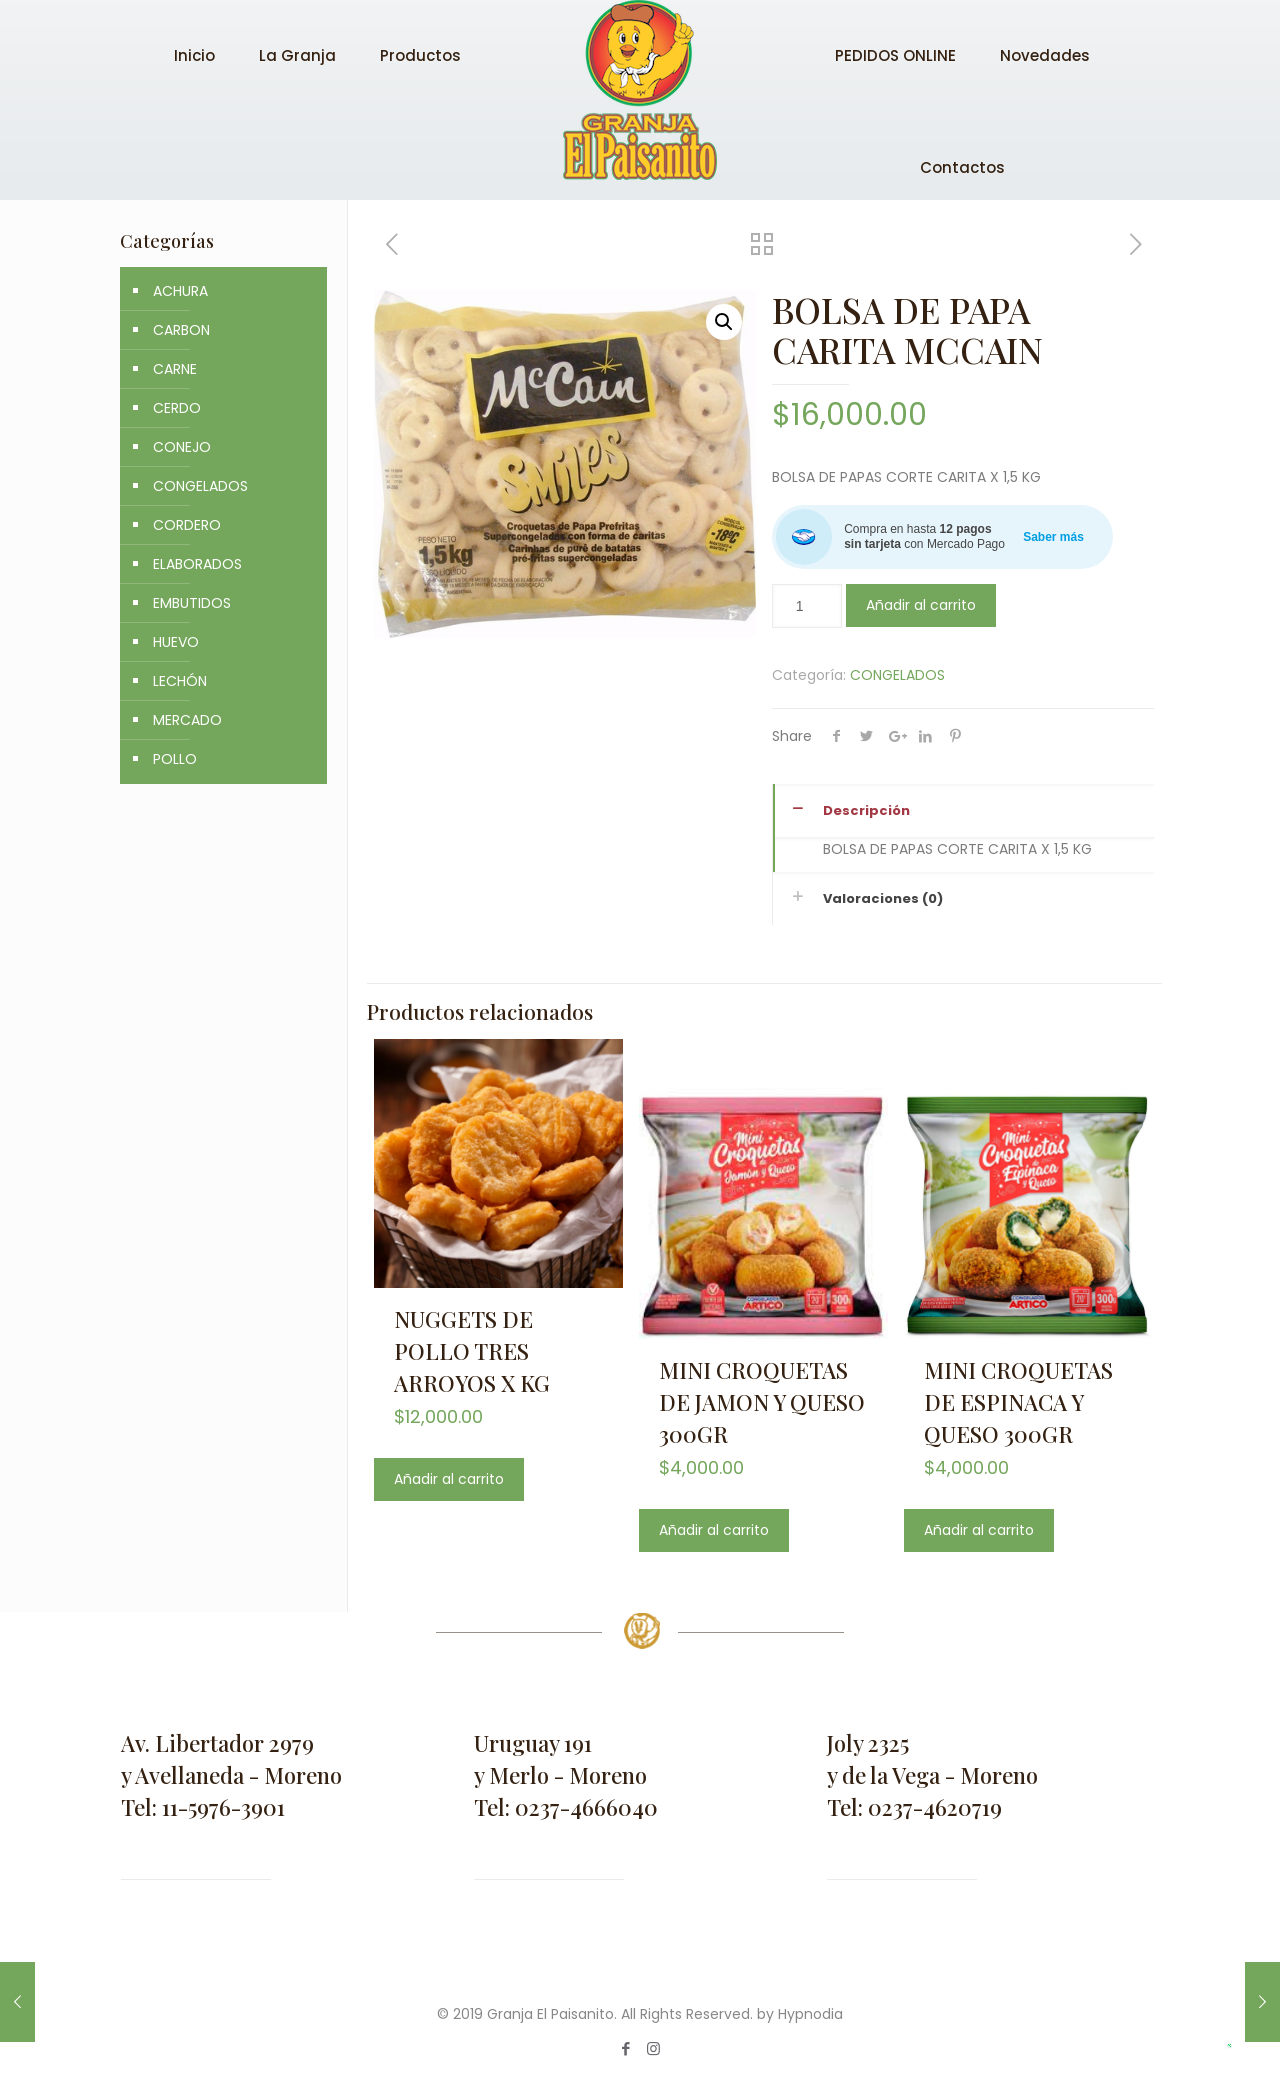 Image resolution: width=1280 pixels, height=2082 pixels. I want to click on [Cantidad de productos], so click(807, 606).